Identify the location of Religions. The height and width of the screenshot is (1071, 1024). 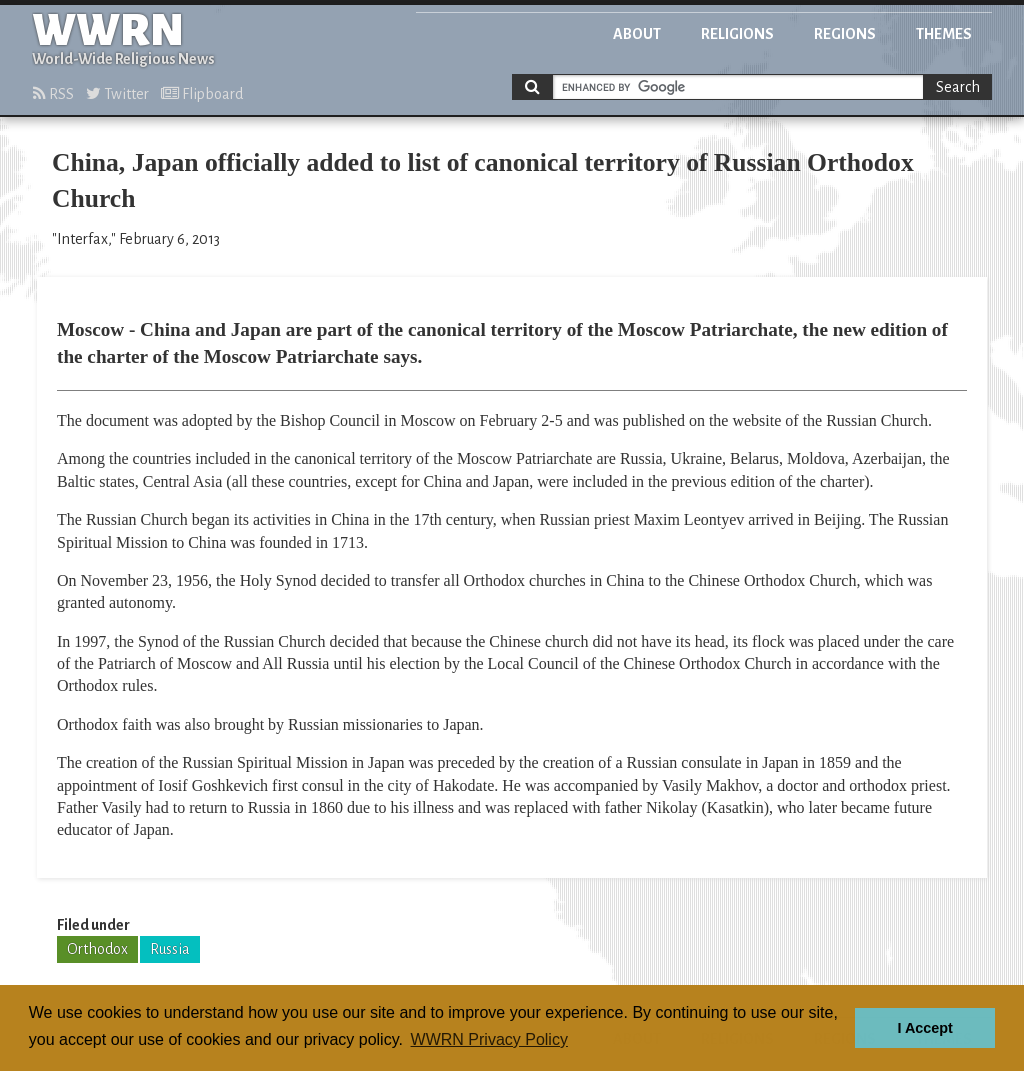
(737, 34).